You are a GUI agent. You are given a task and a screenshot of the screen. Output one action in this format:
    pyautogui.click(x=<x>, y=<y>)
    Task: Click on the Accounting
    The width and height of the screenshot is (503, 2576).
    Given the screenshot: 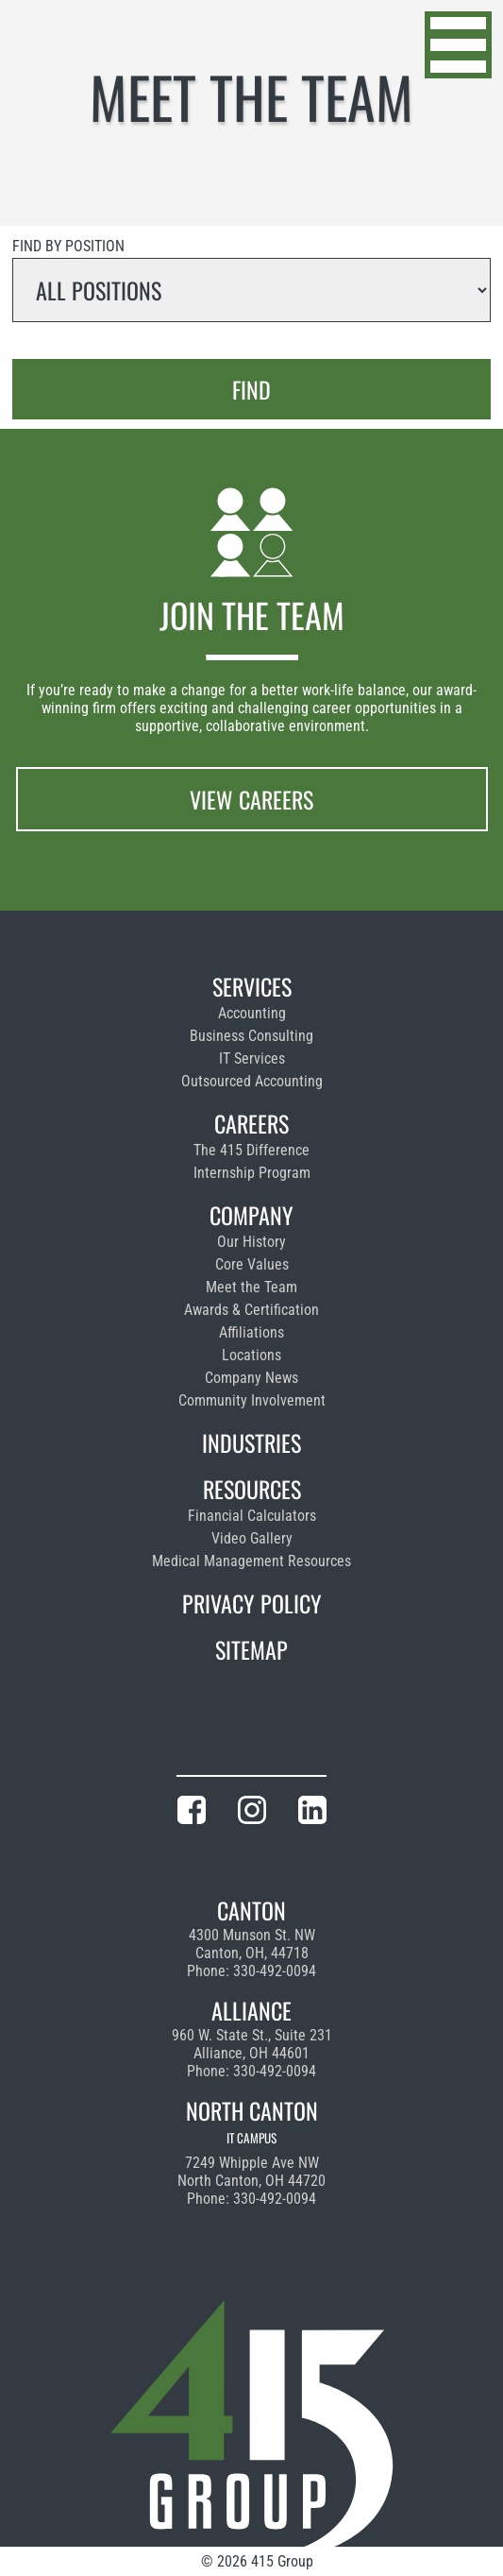 What is the action you would take?
    pyautogui.click(x=252, y=1013)
    